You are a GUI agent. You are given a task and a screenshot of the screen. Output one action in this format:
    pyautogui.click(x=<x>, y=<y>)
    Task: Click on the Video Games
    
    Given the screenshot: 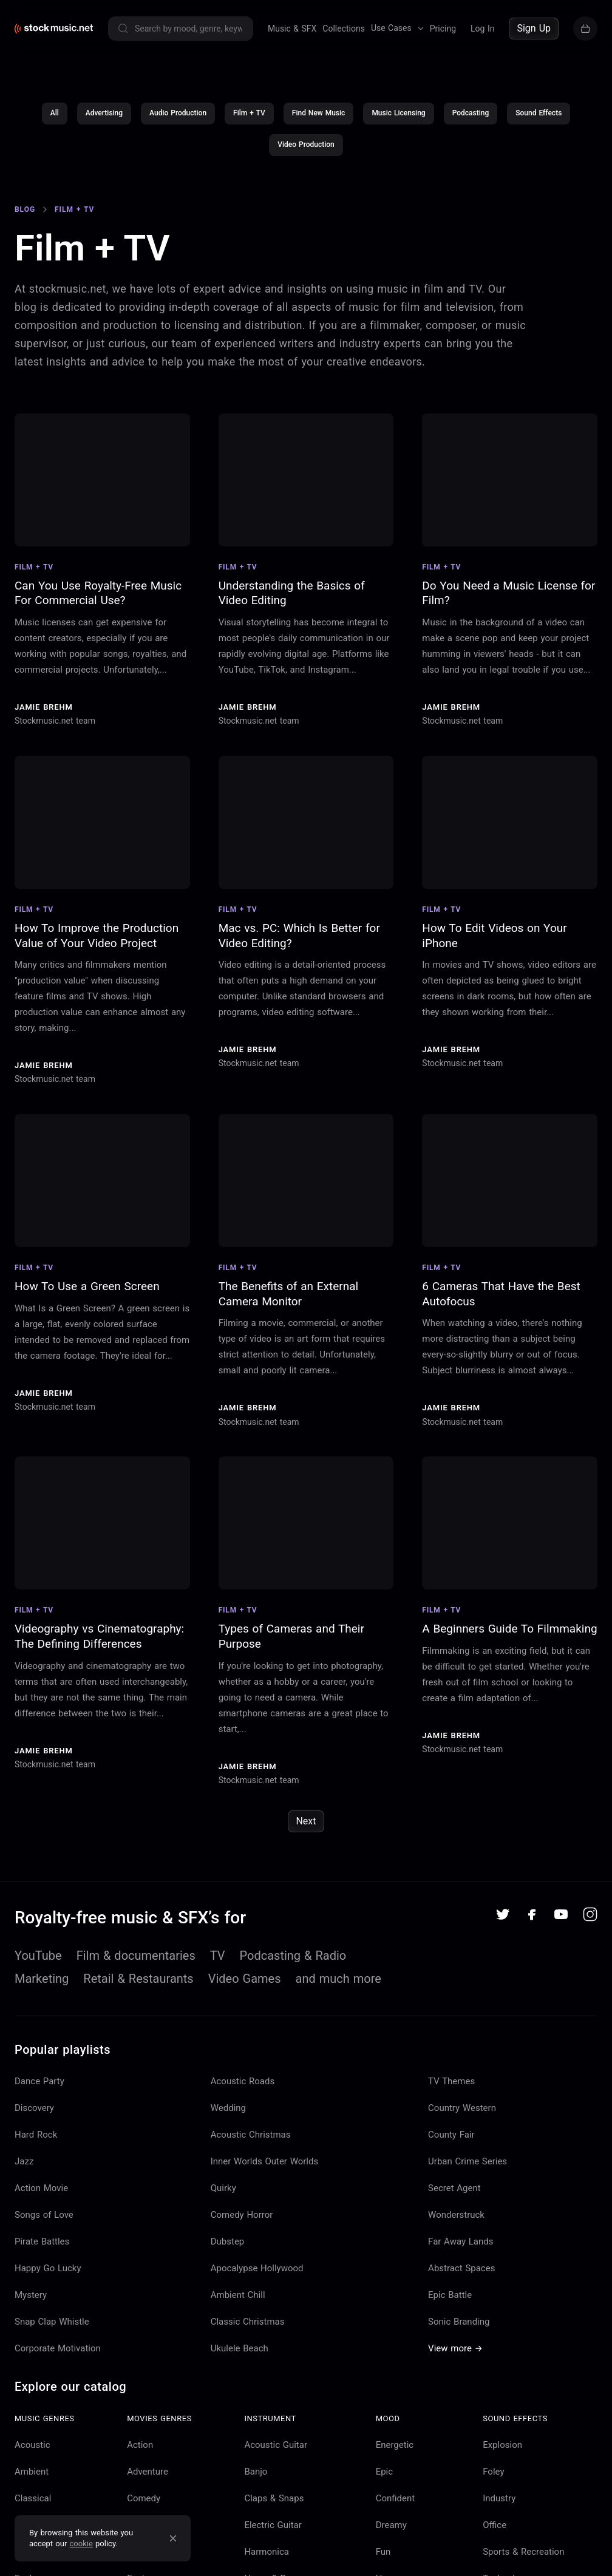 What is the action you would take?
    pyautogui.click(x=244, y=1981)
    